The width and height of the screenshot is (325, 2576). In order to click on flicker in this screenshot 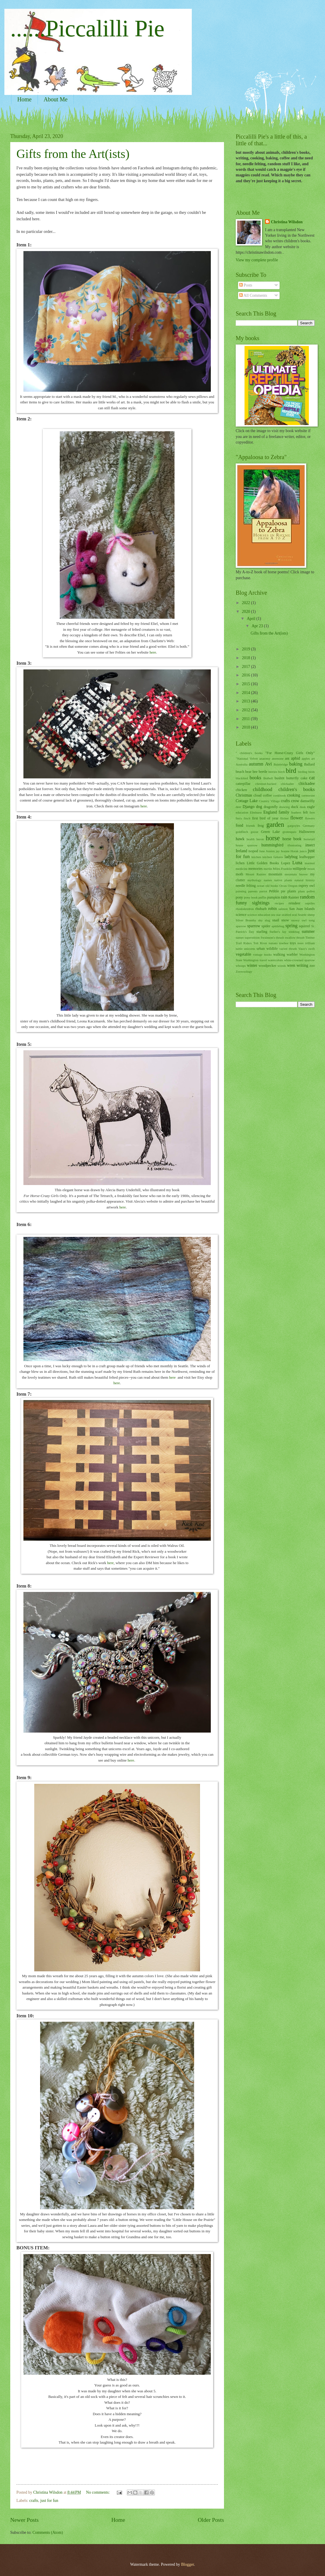, I will do `click(284, 818)`.